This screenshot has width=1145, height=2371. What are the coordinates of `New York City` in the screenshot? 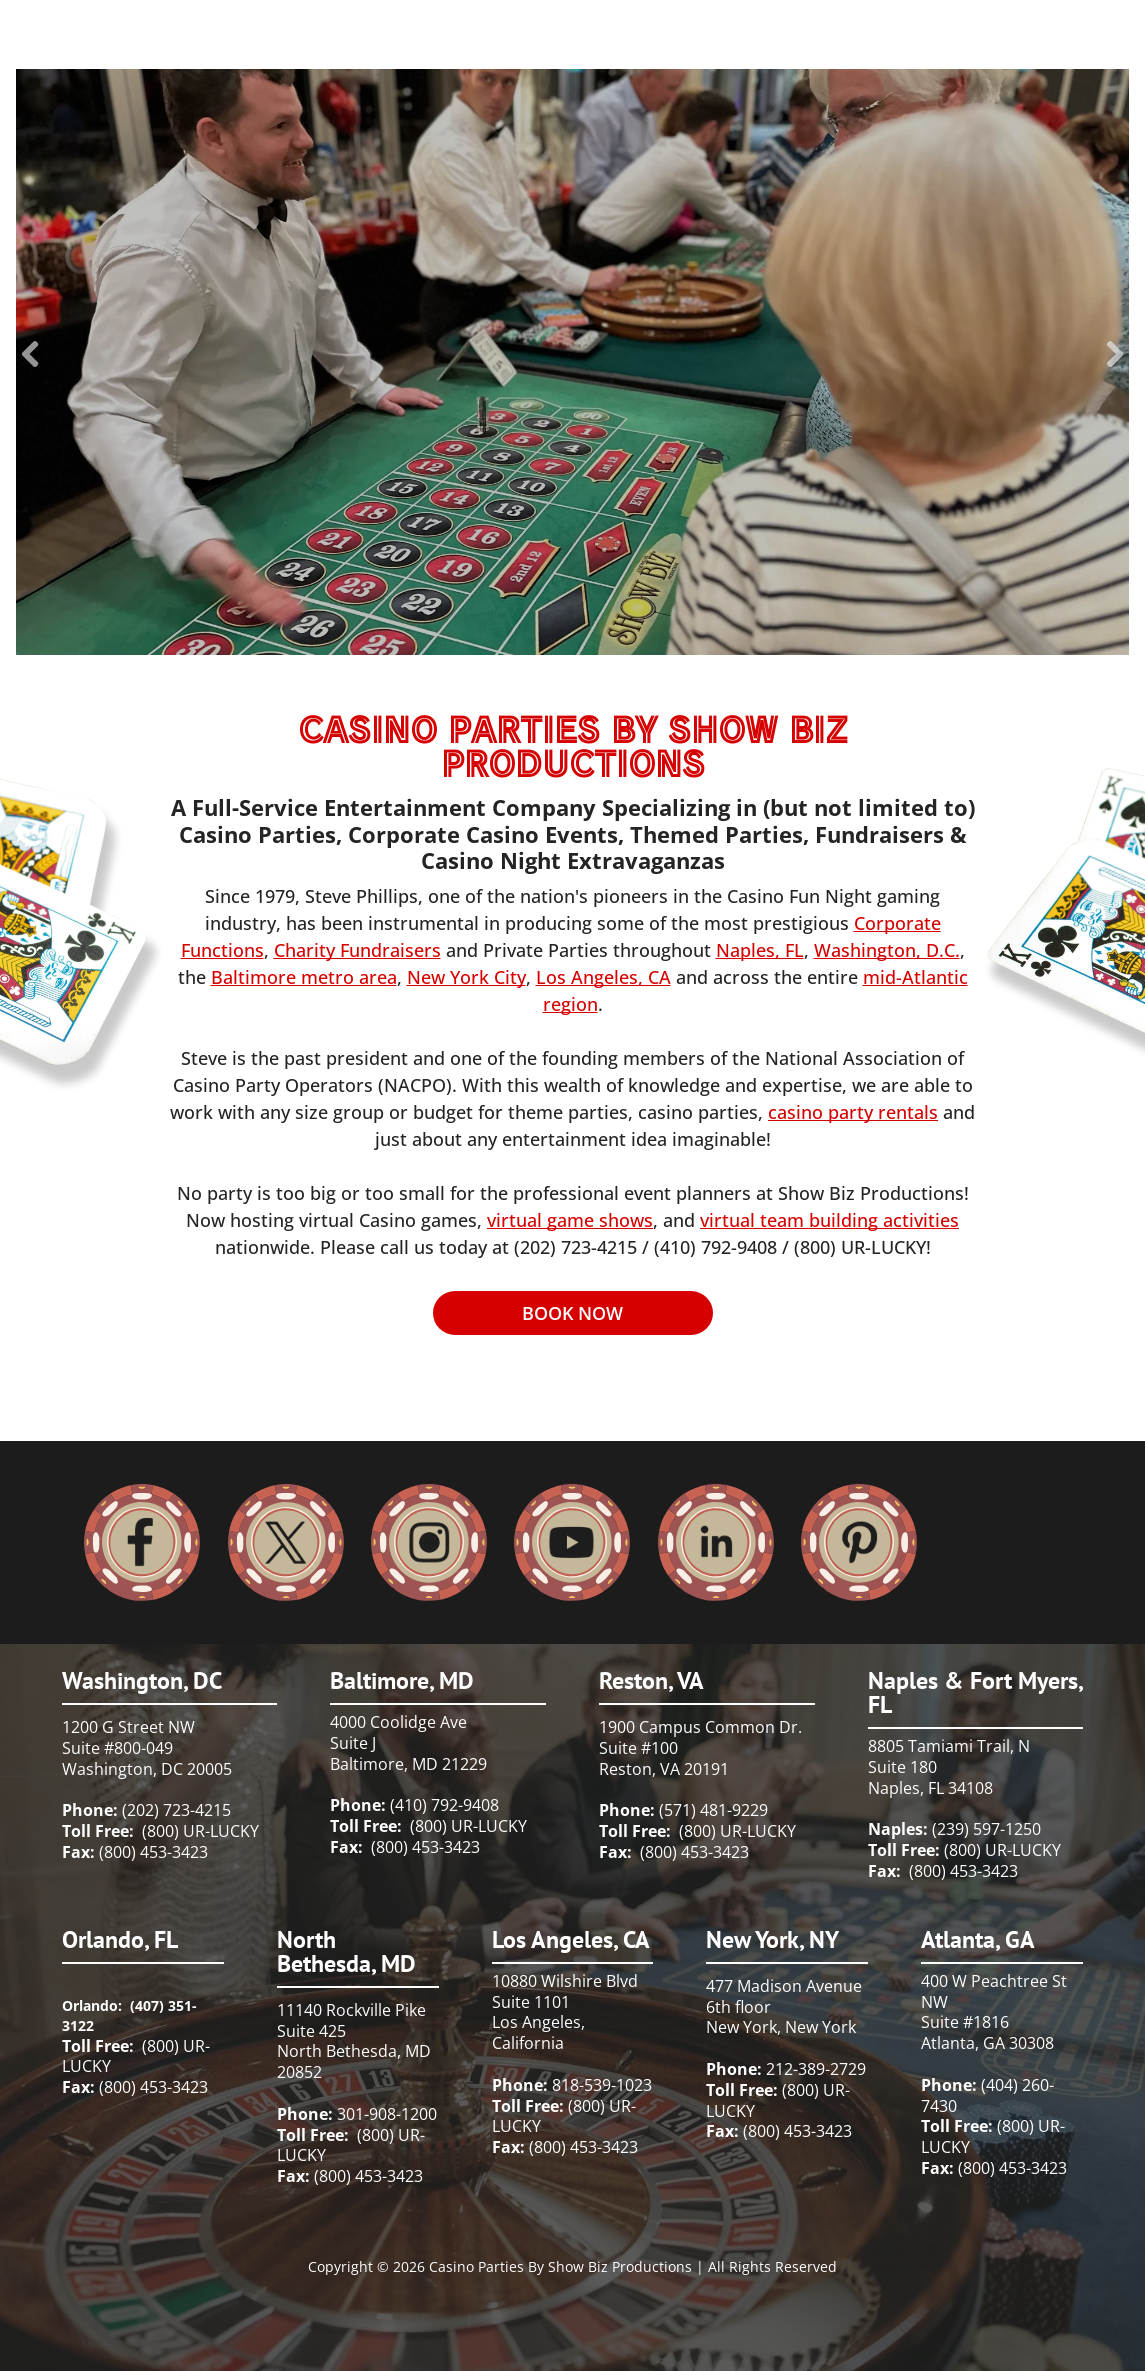 It's located at (466, 977).